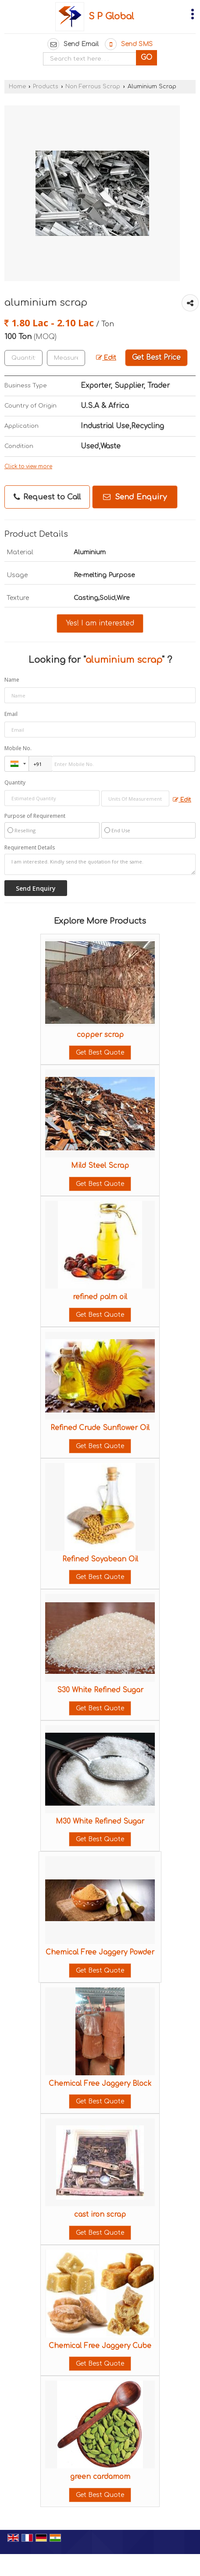  I want to click on [textbox], so click(66, 358).